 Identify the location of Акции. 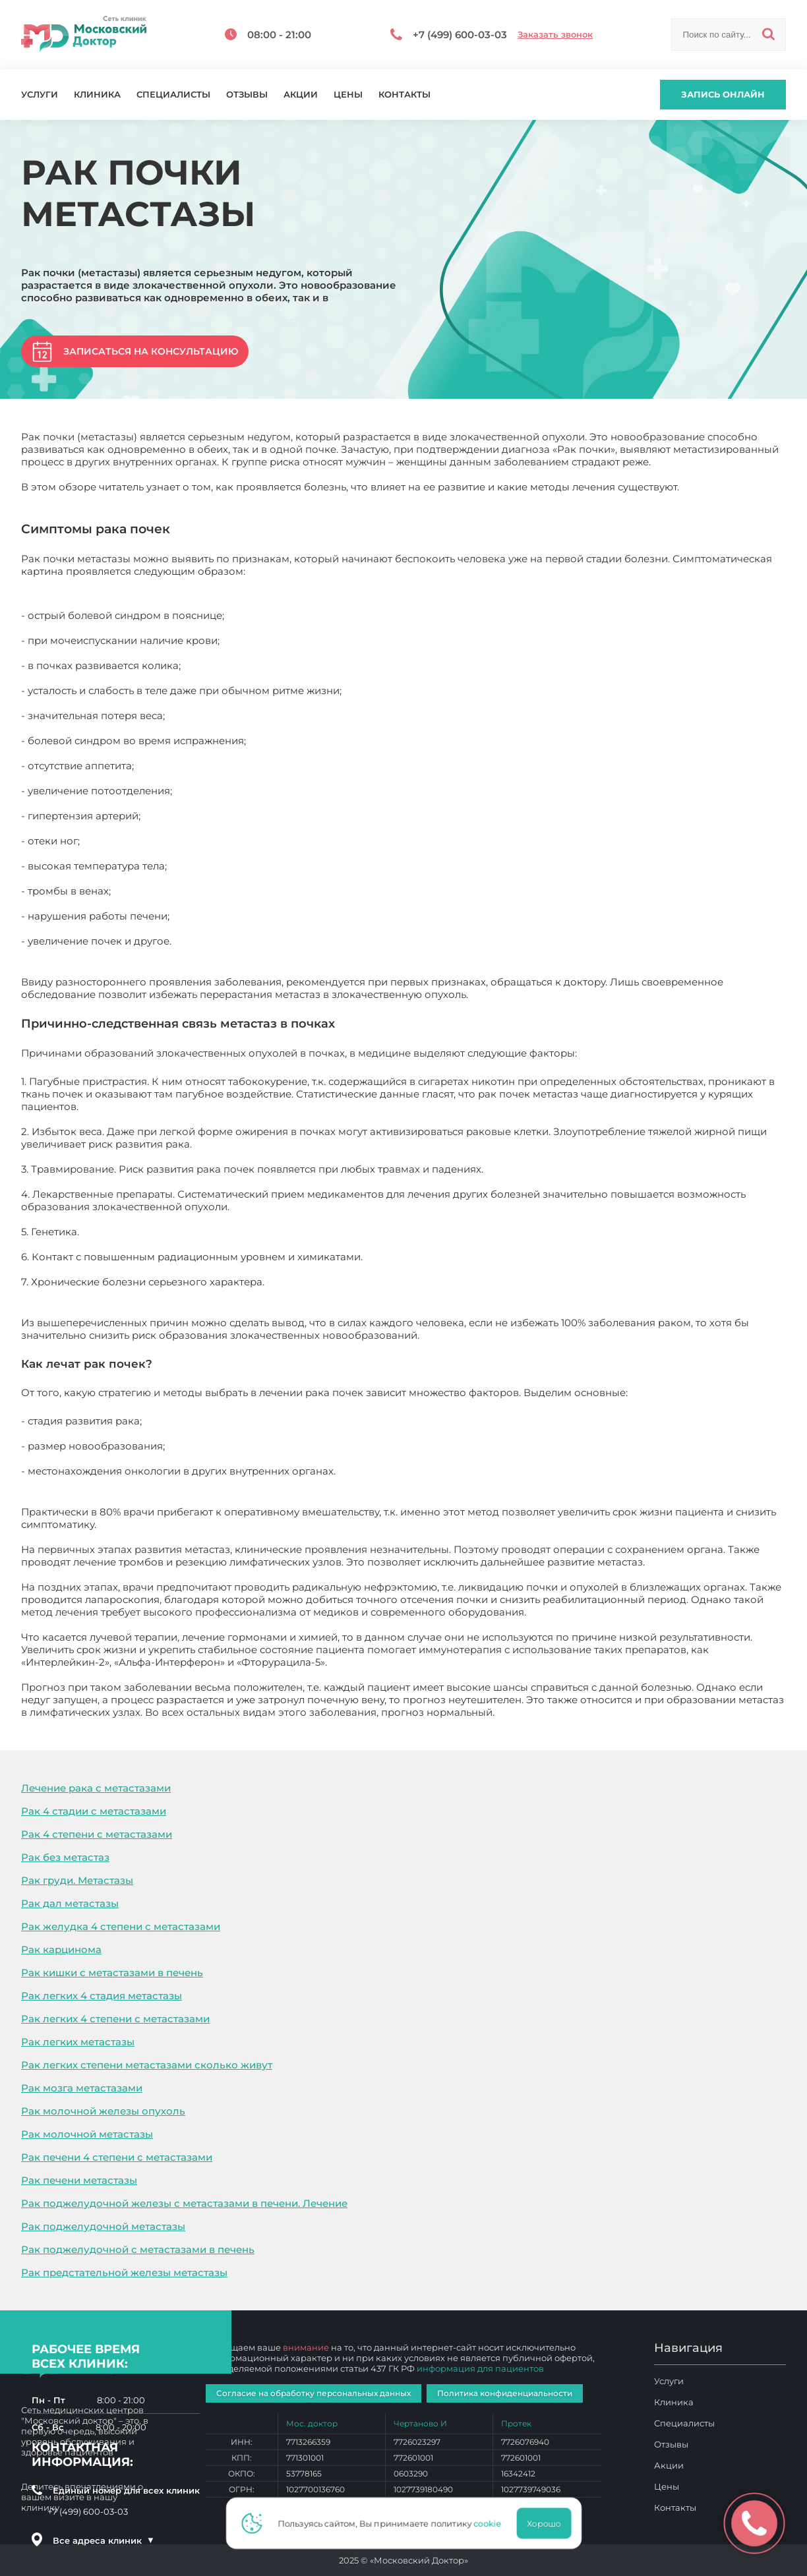
(301, 94).